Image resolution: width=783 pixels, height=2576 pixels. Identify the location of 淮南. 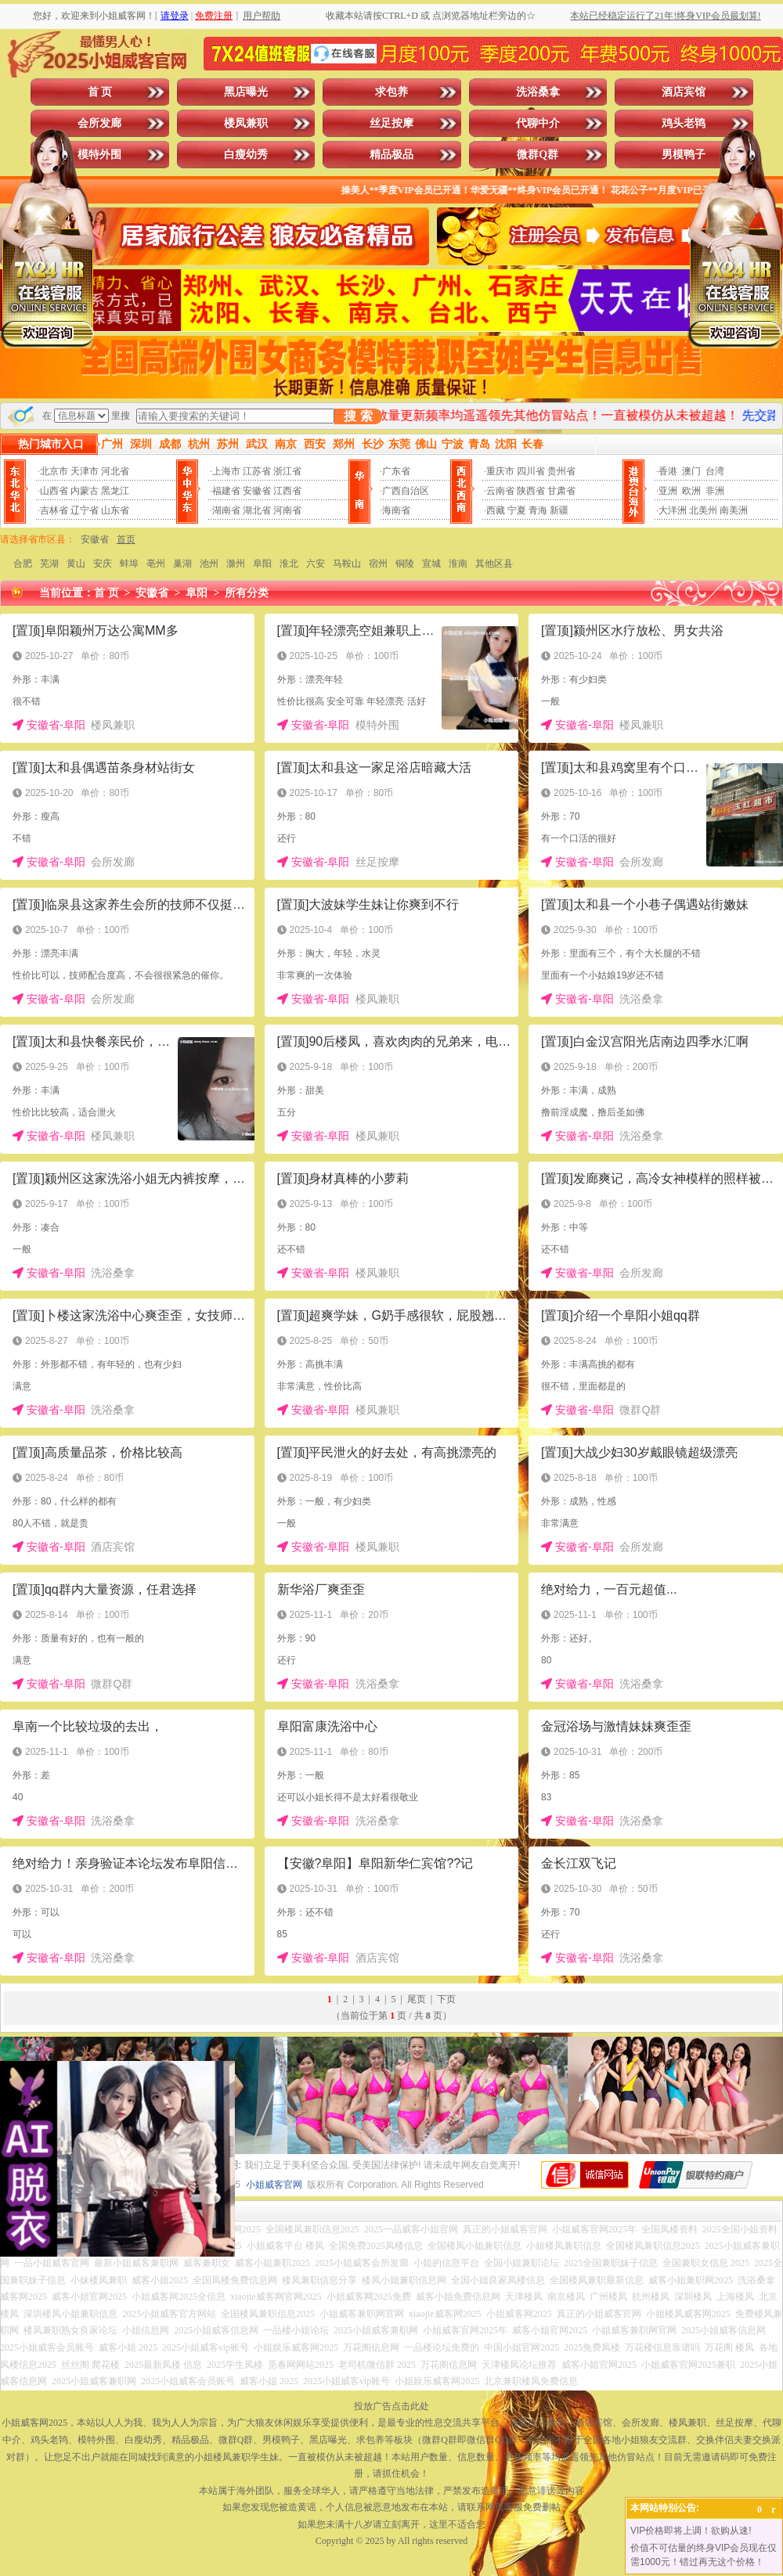
(458, 563).